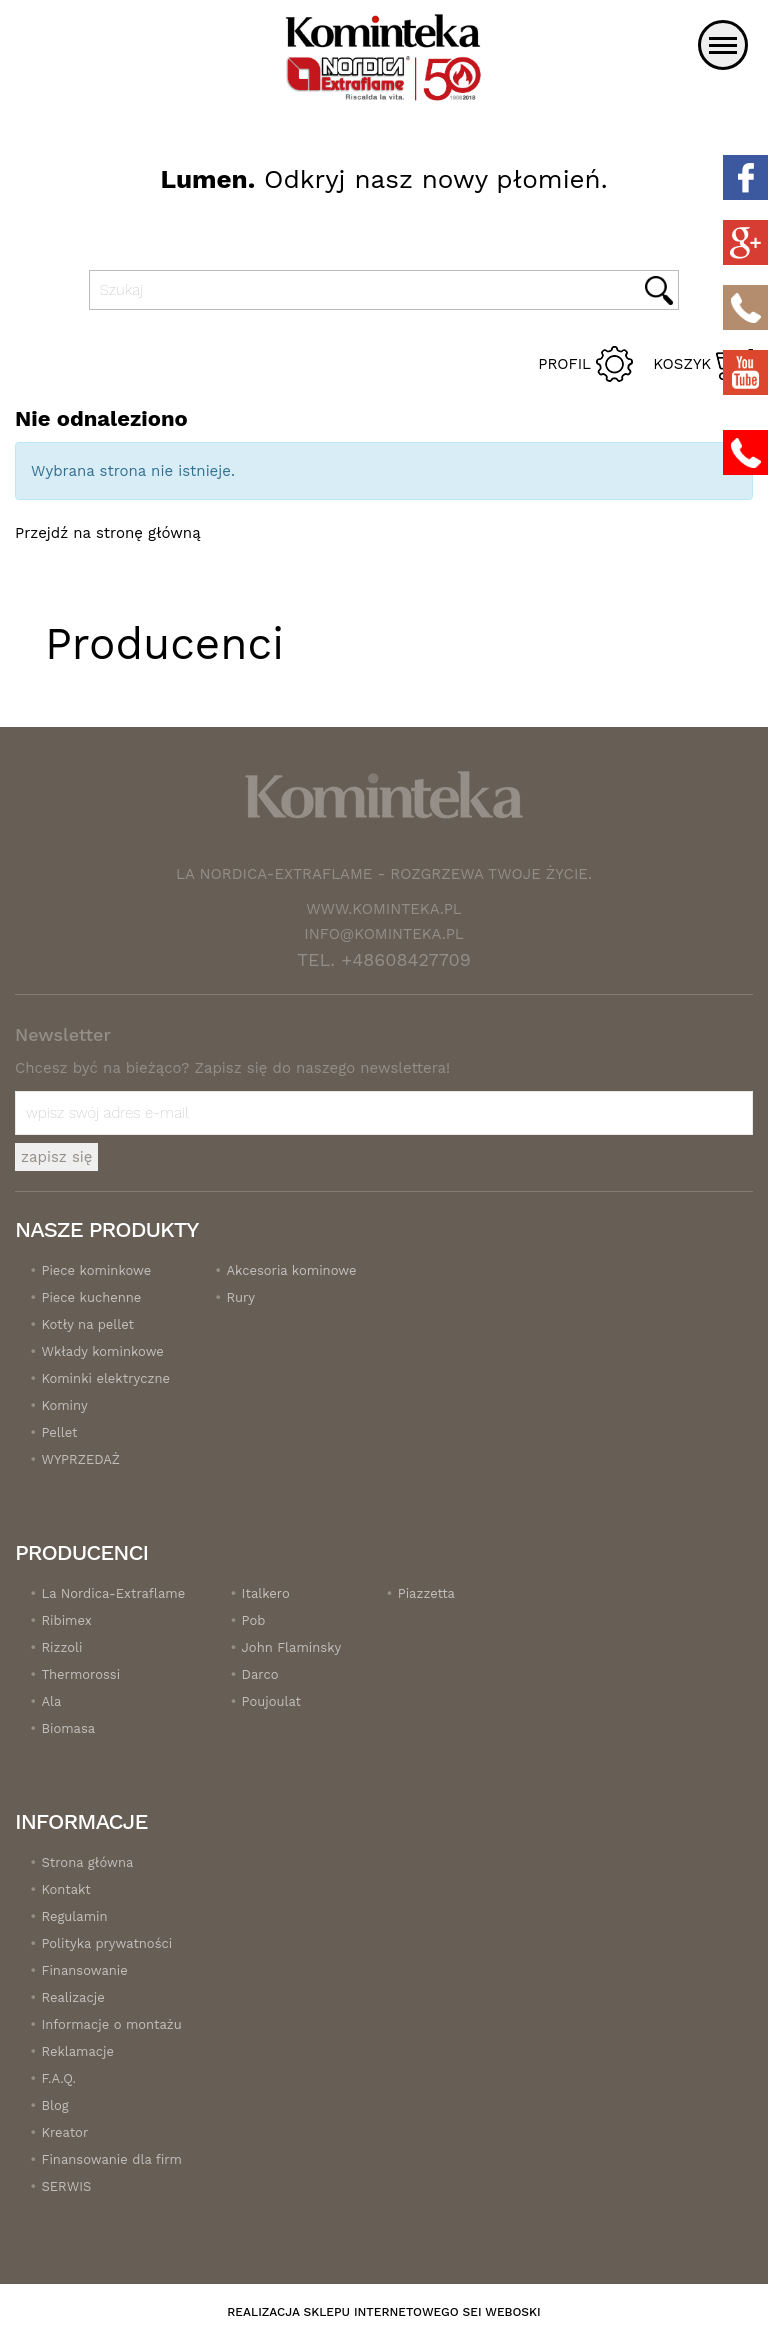 This screenshot has width=768, height=2340. I want to click on Pellet, so click(59, 1432).